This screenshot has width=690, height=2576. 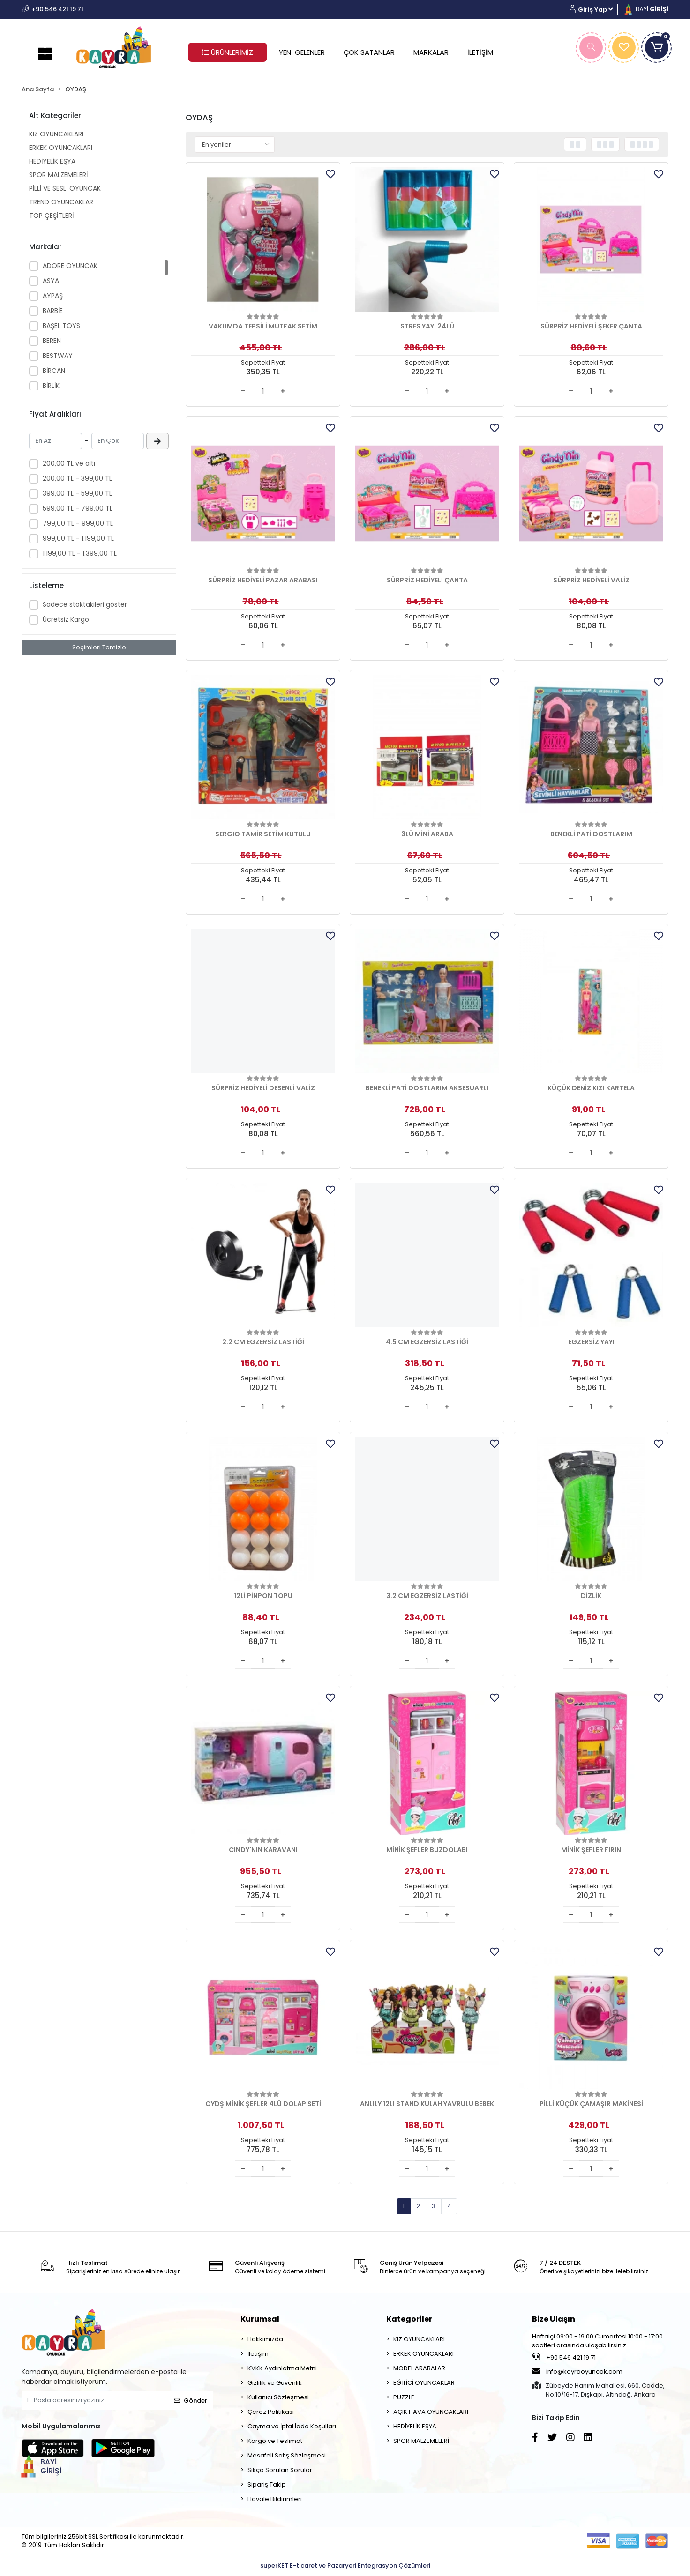 I want to click on Ücretsiz Kargo, so click(x=66, y=619).